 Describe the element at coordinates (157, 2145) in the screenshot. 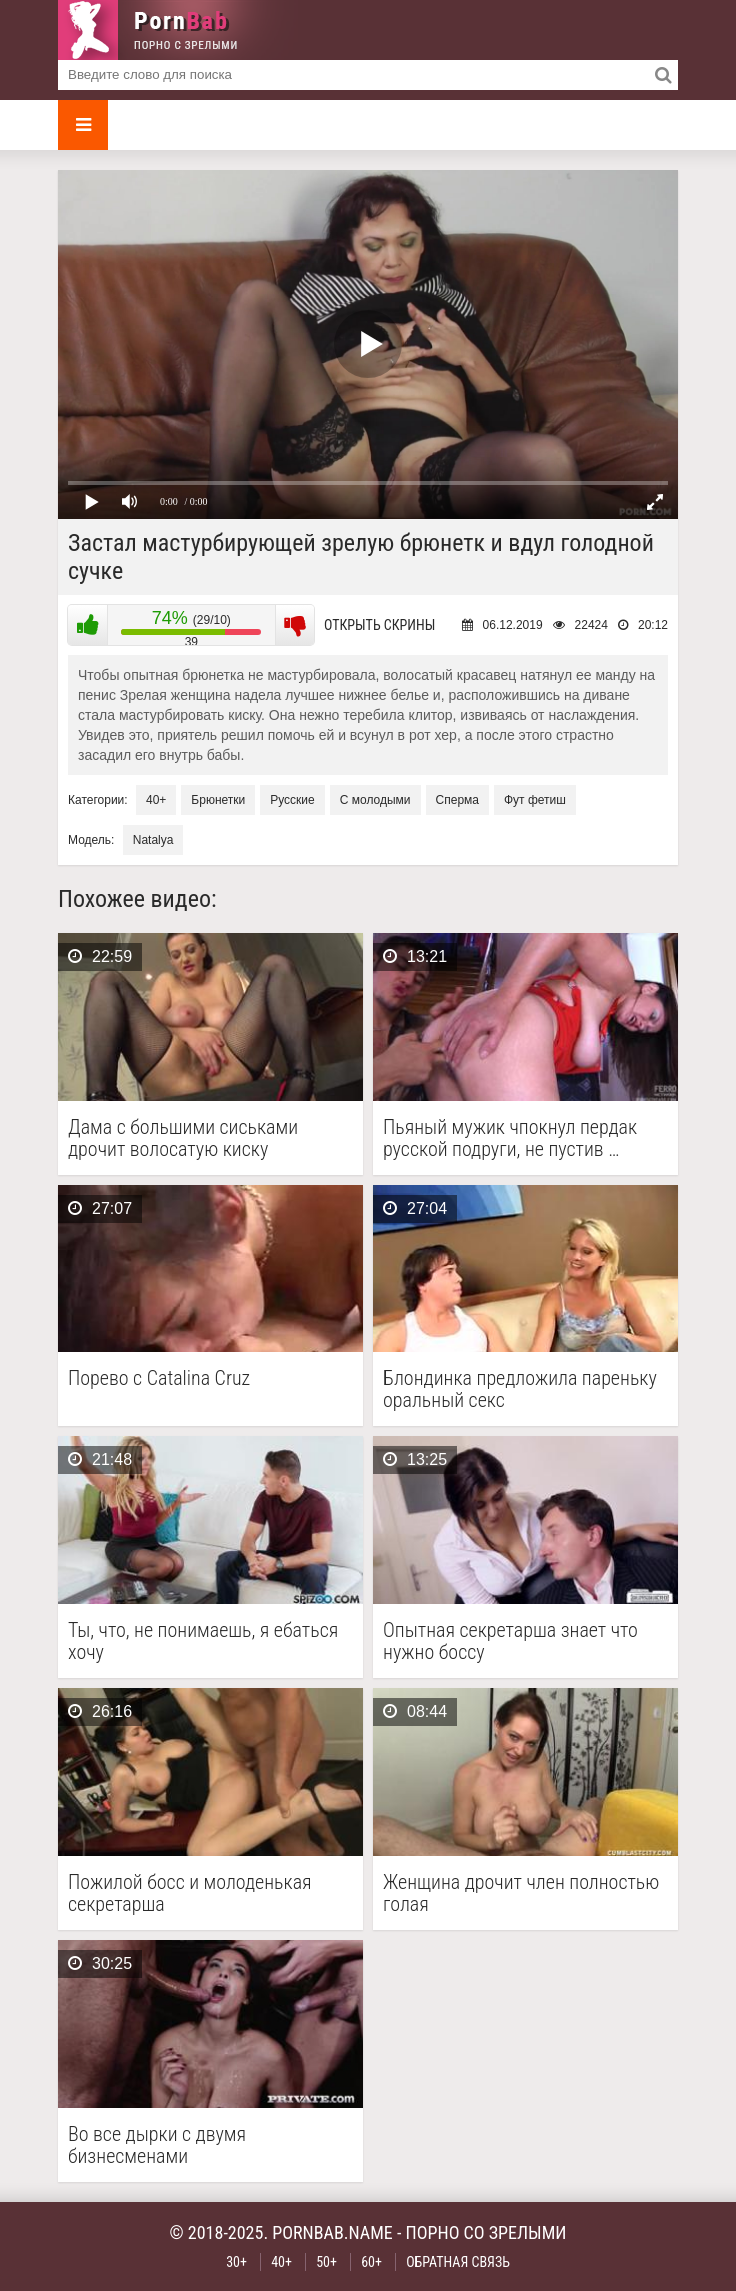

I see `Во все дырки с двумя бизнесменами` at that location.